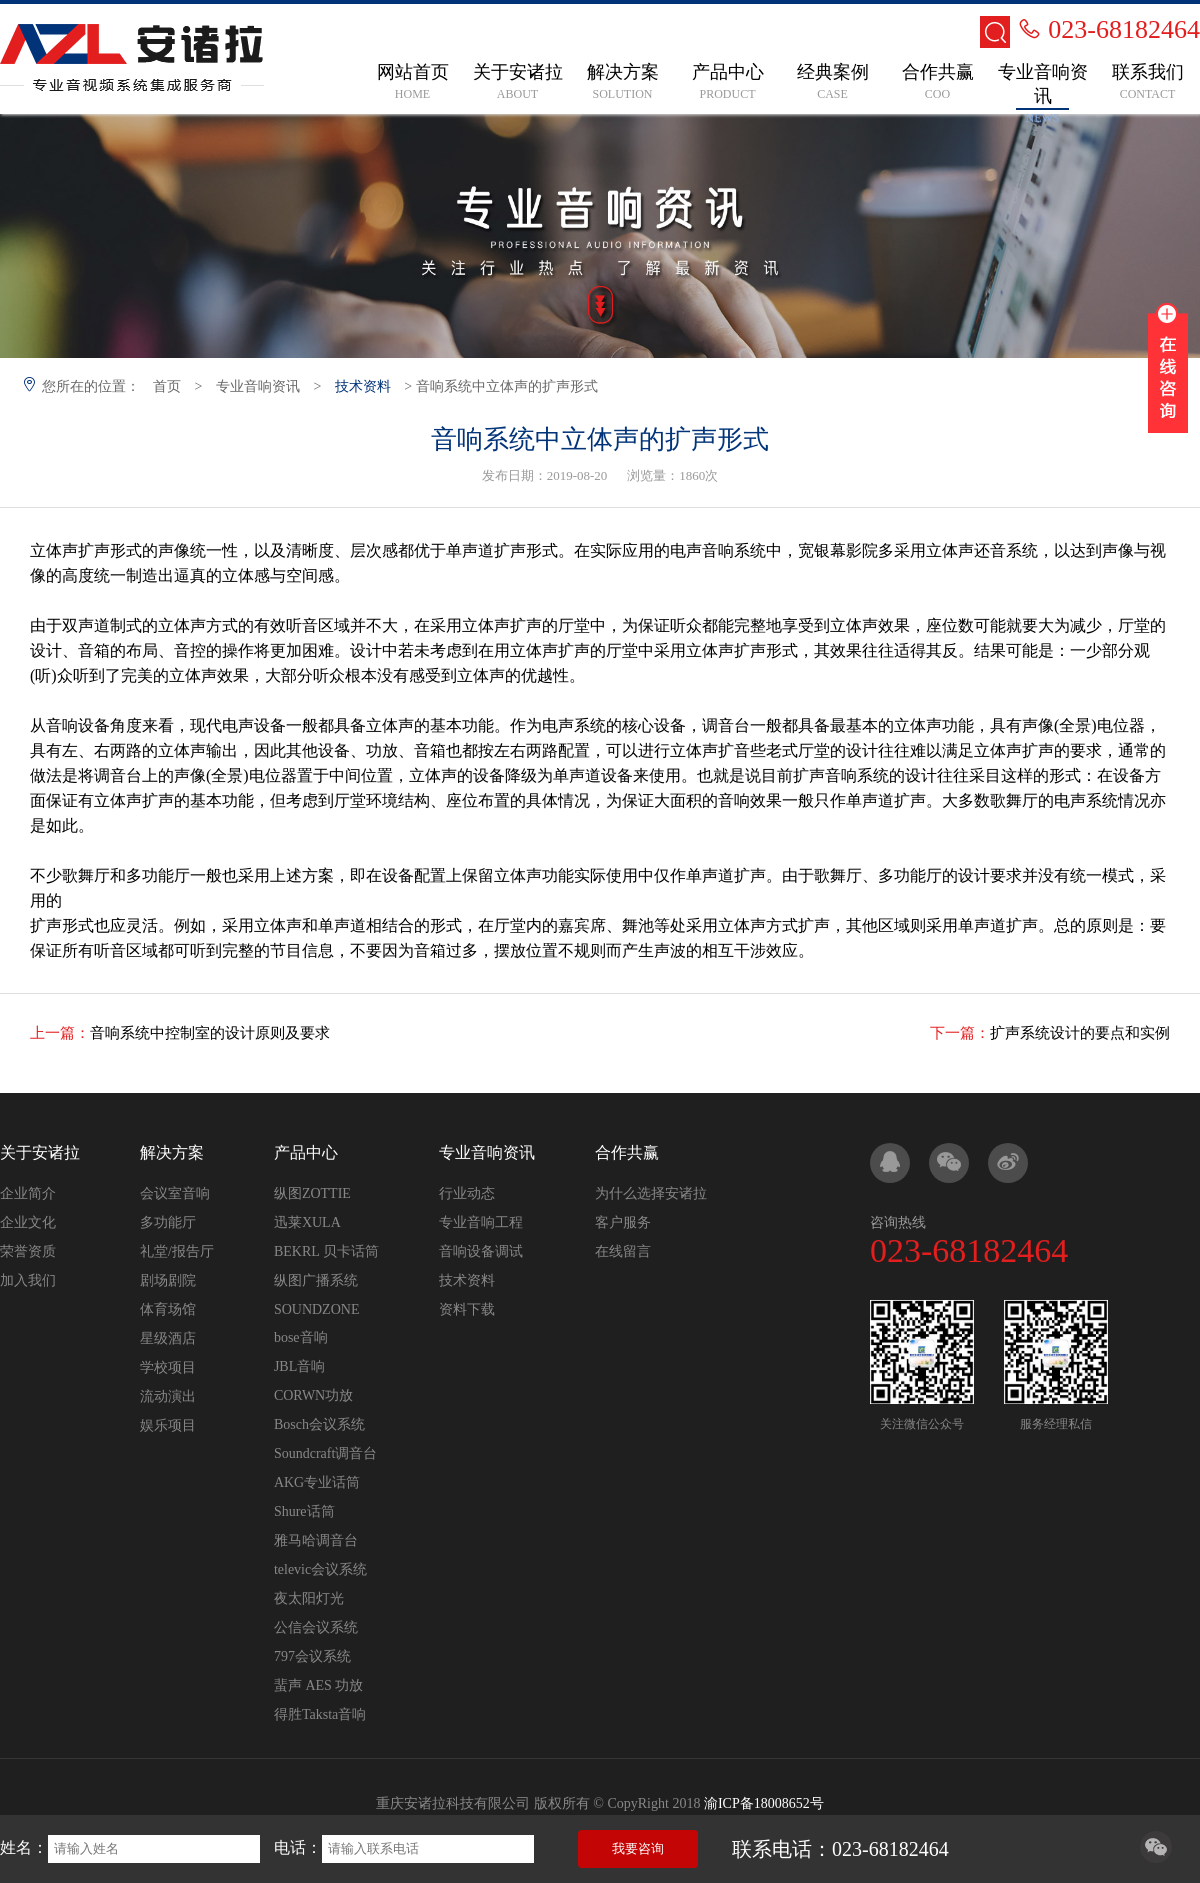 Image resolution: width=1200 pixels, height=1883 pixels. What do you see at coordinates (168, 1280) in the screenshot?
I see `剧场剧院` at bounding box center [168, 1280].